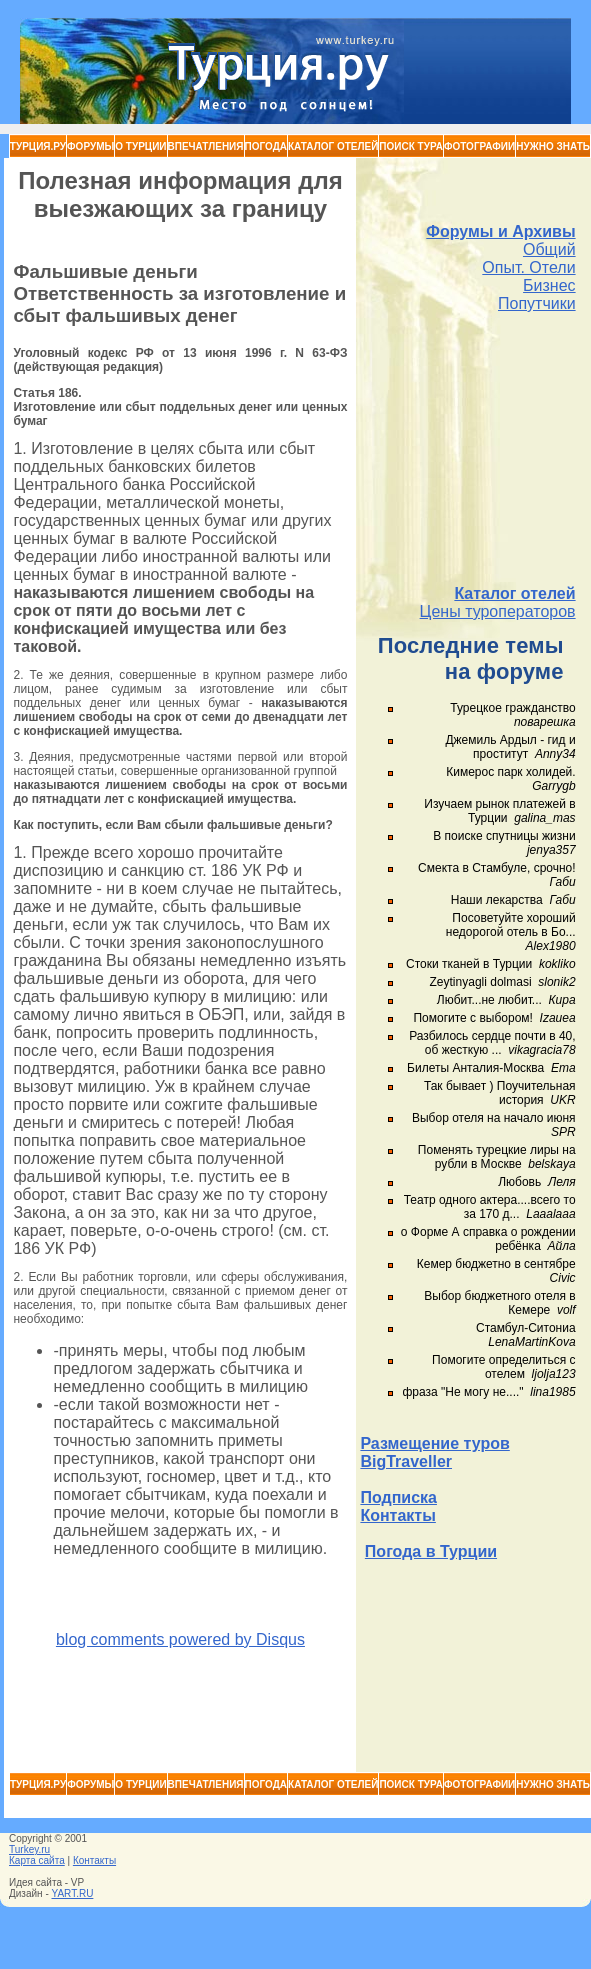  Describe the element at coordinates (519, 1182) in the screenshot. I see `Любовь` at that location.